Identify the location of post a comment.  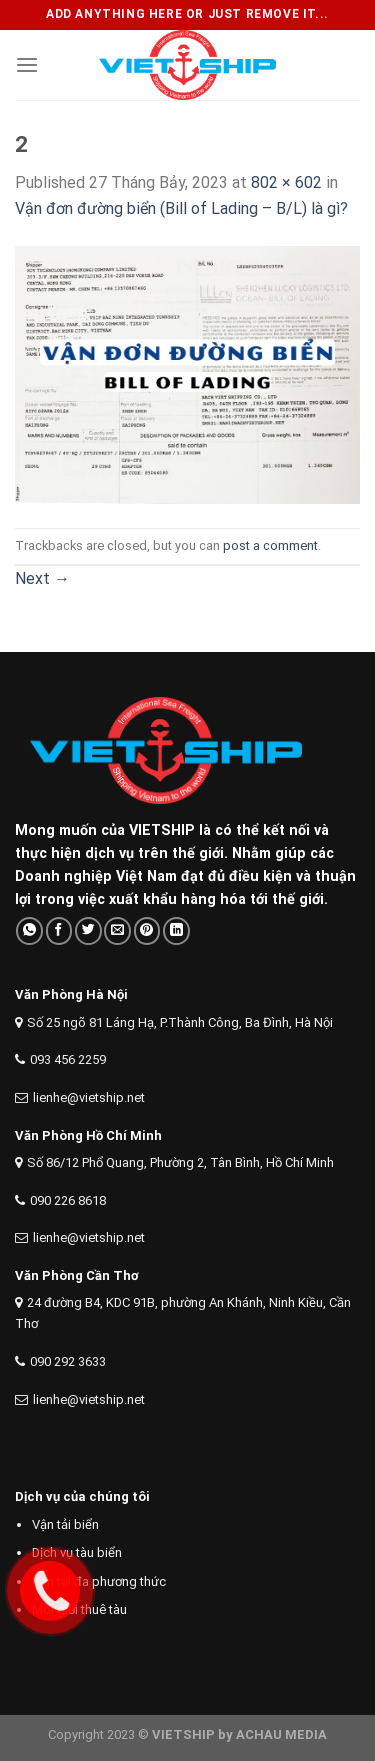
(270, 545).